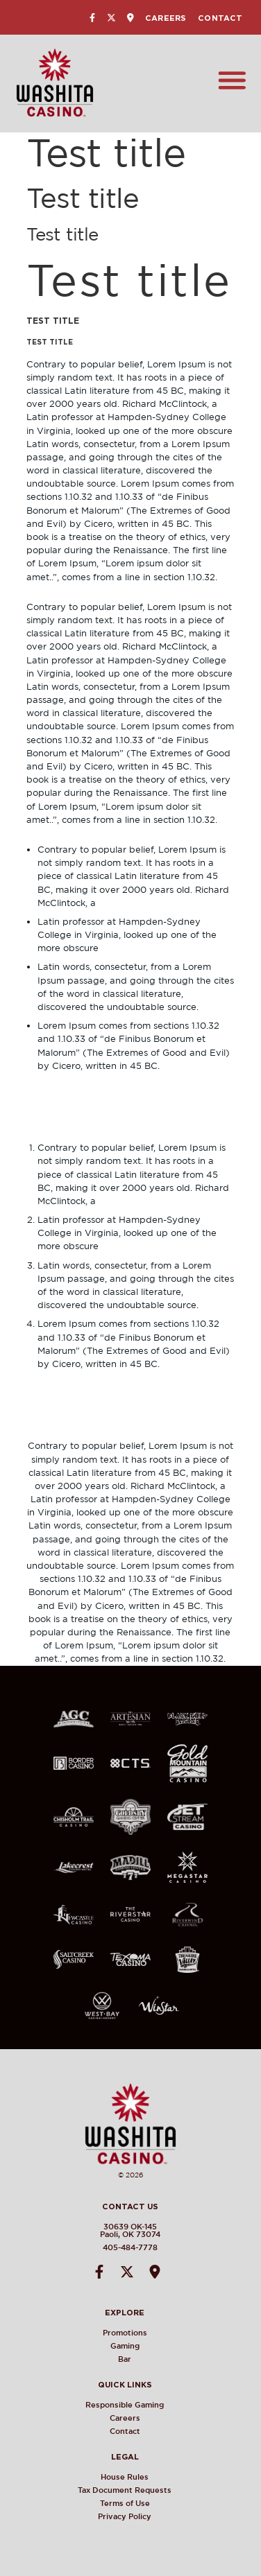 The height and width of the screenshot is (2576, 261). Describe the element at coordinates (136, 2503) in the screenshot. I see `Terms of Use` at that location.